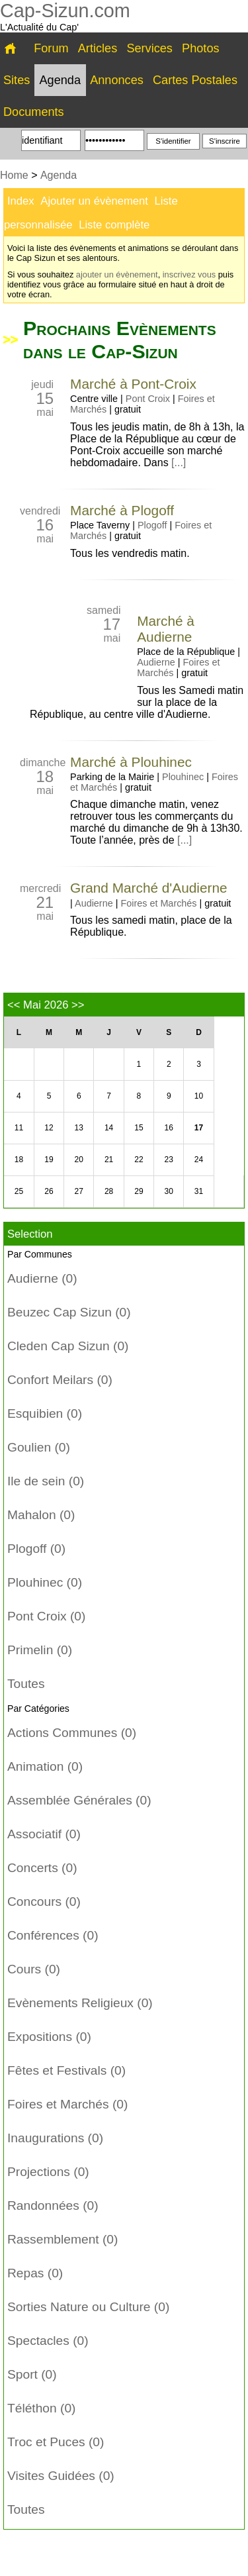 The height and width of the screenshot is (2576, 248). Describe the element at coordinates (60, 80) in the screenshot. I see `Agenda` at that location.